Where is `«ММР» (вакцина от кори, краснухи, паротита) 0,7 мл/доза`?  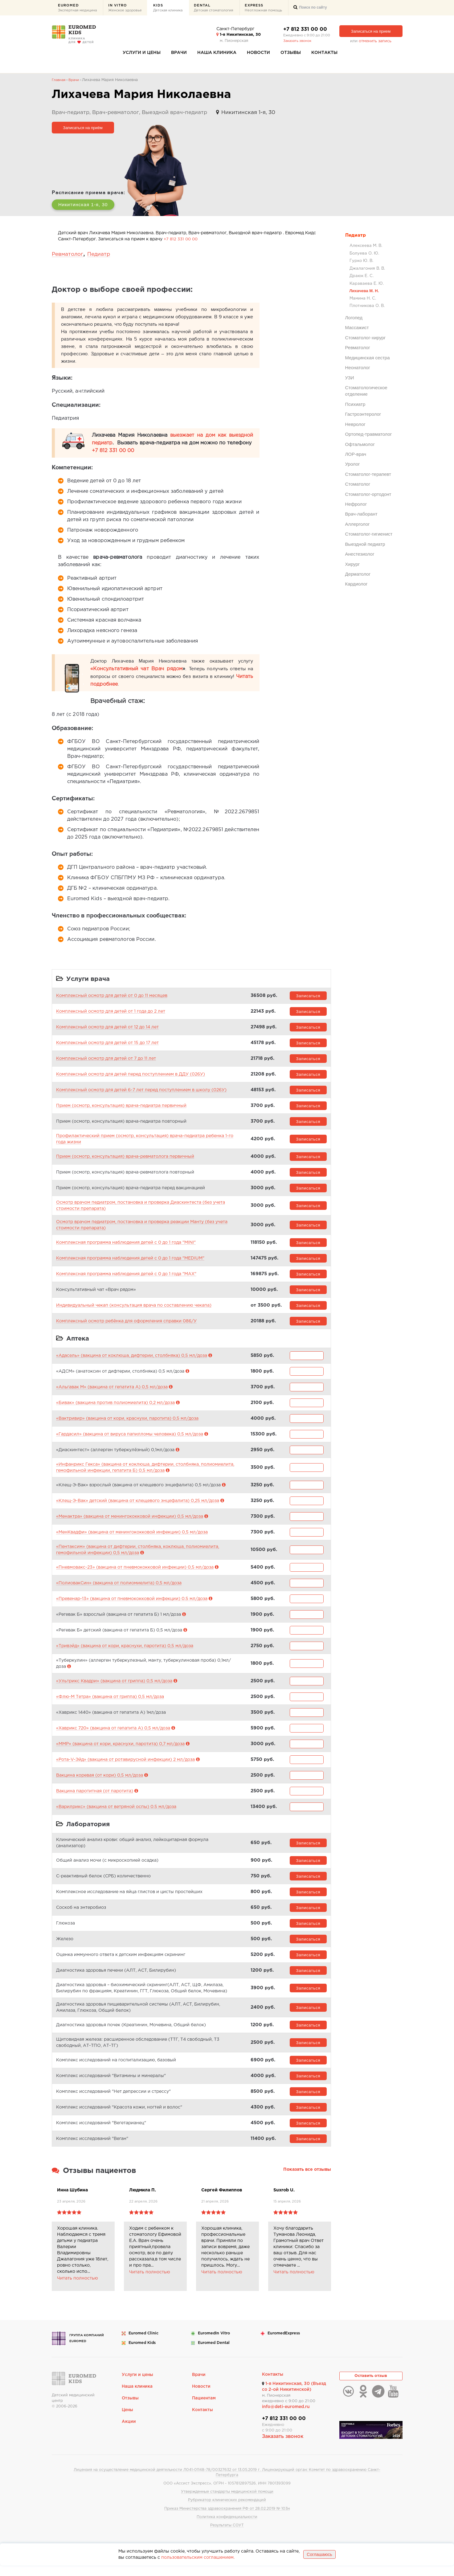
«ММР» (вакцина от кори, краснухи, паротита) 0,7 мл/доза is located at coordinates (120, 1751).